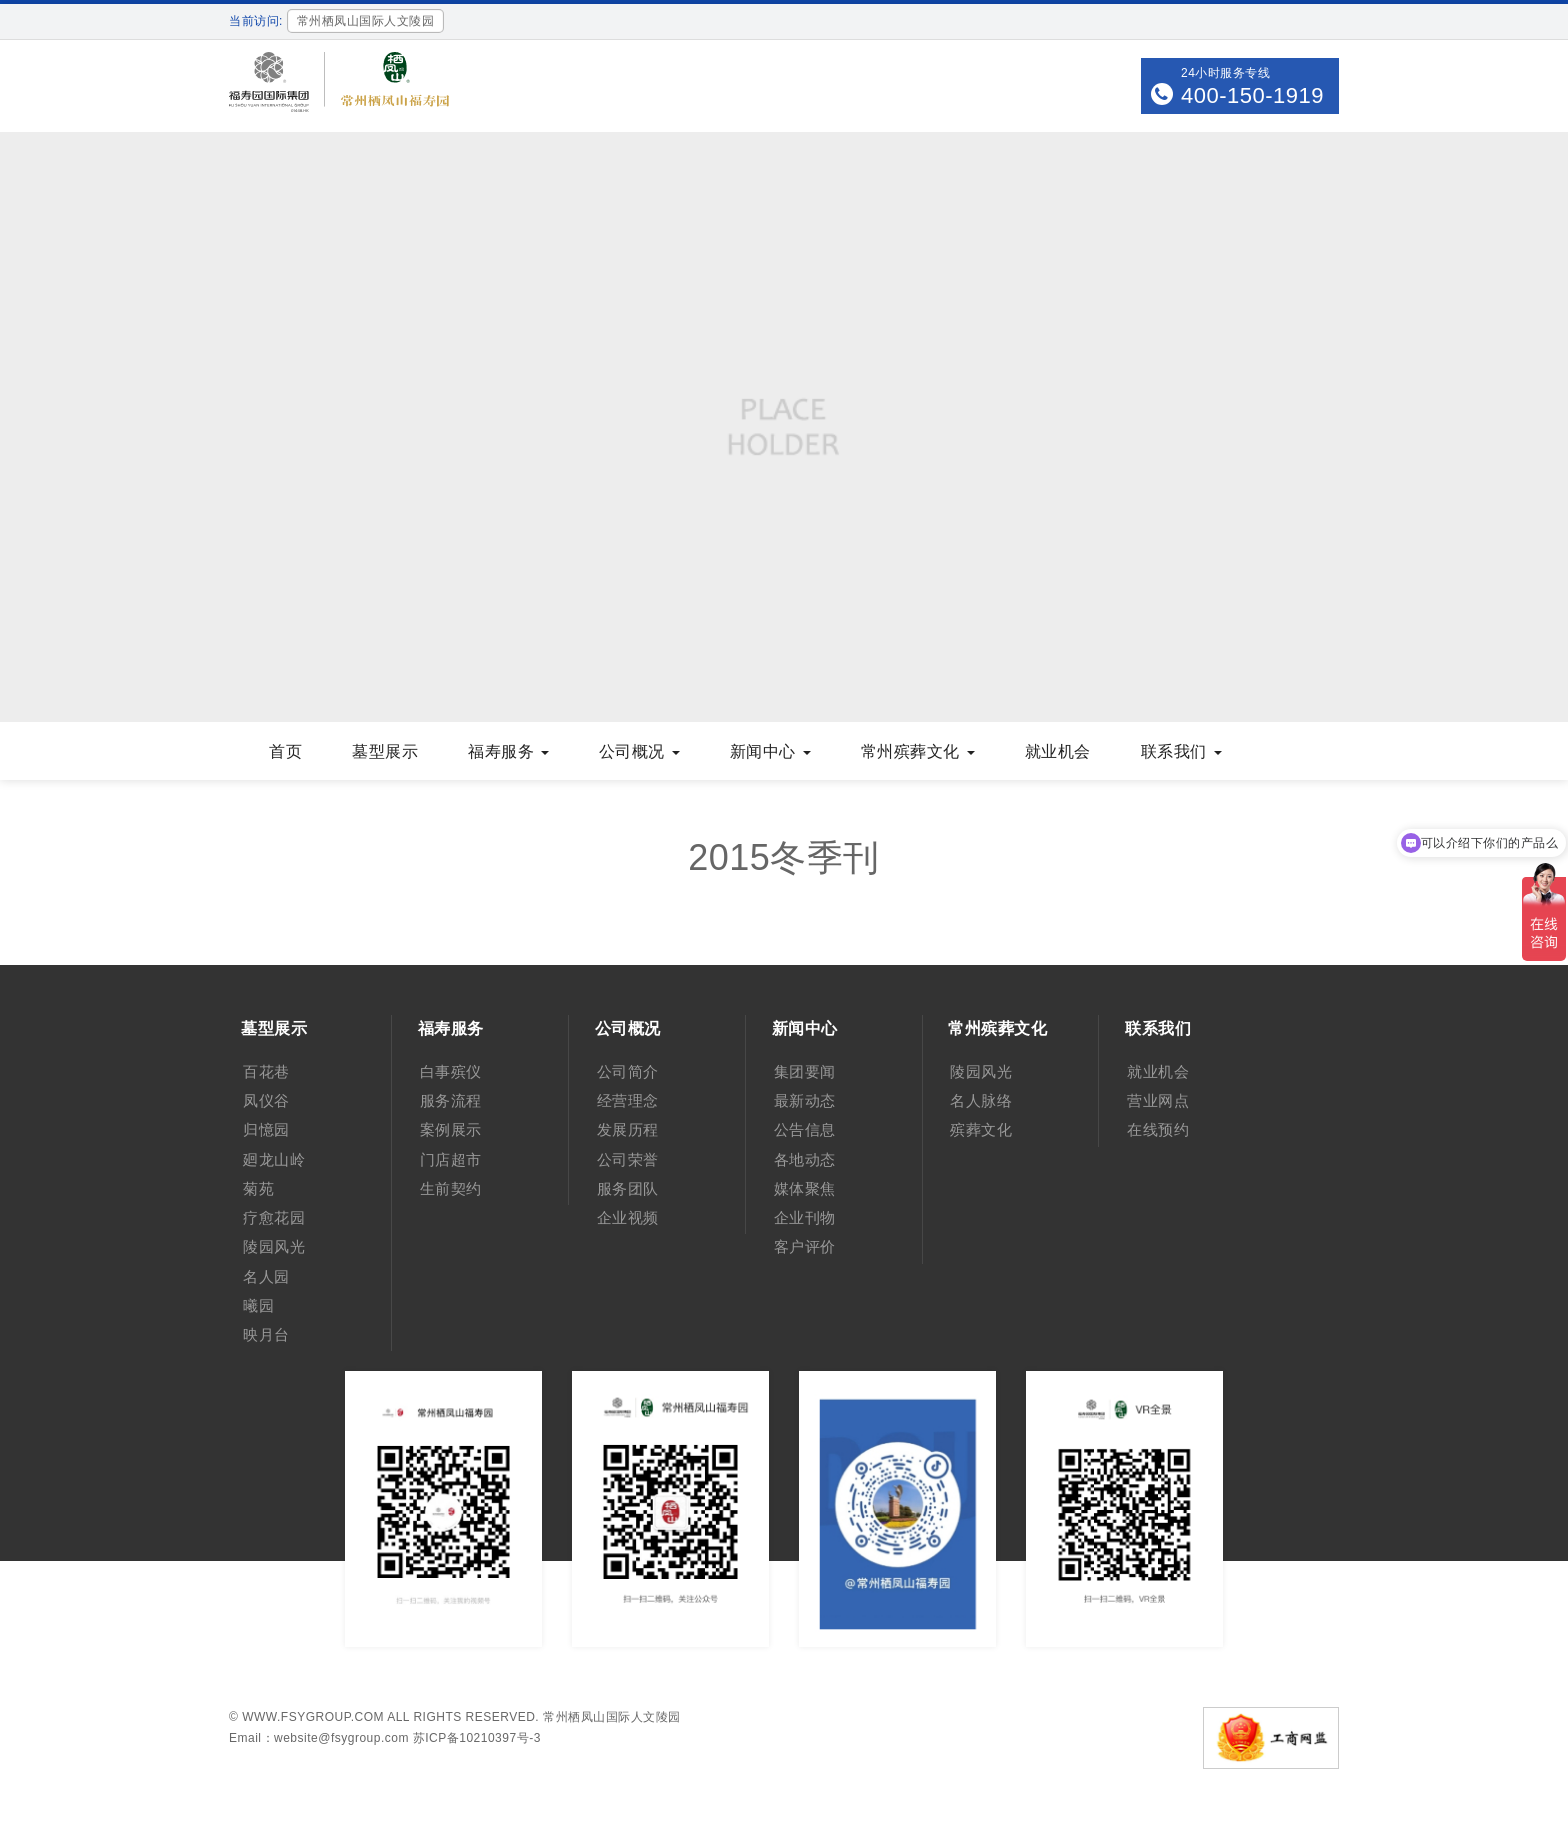 The height and width of the screenshot is (1824, 1568). Describe the element at coordinates (1158, 1100) in the screenshot. I see `营业网点` at that location.